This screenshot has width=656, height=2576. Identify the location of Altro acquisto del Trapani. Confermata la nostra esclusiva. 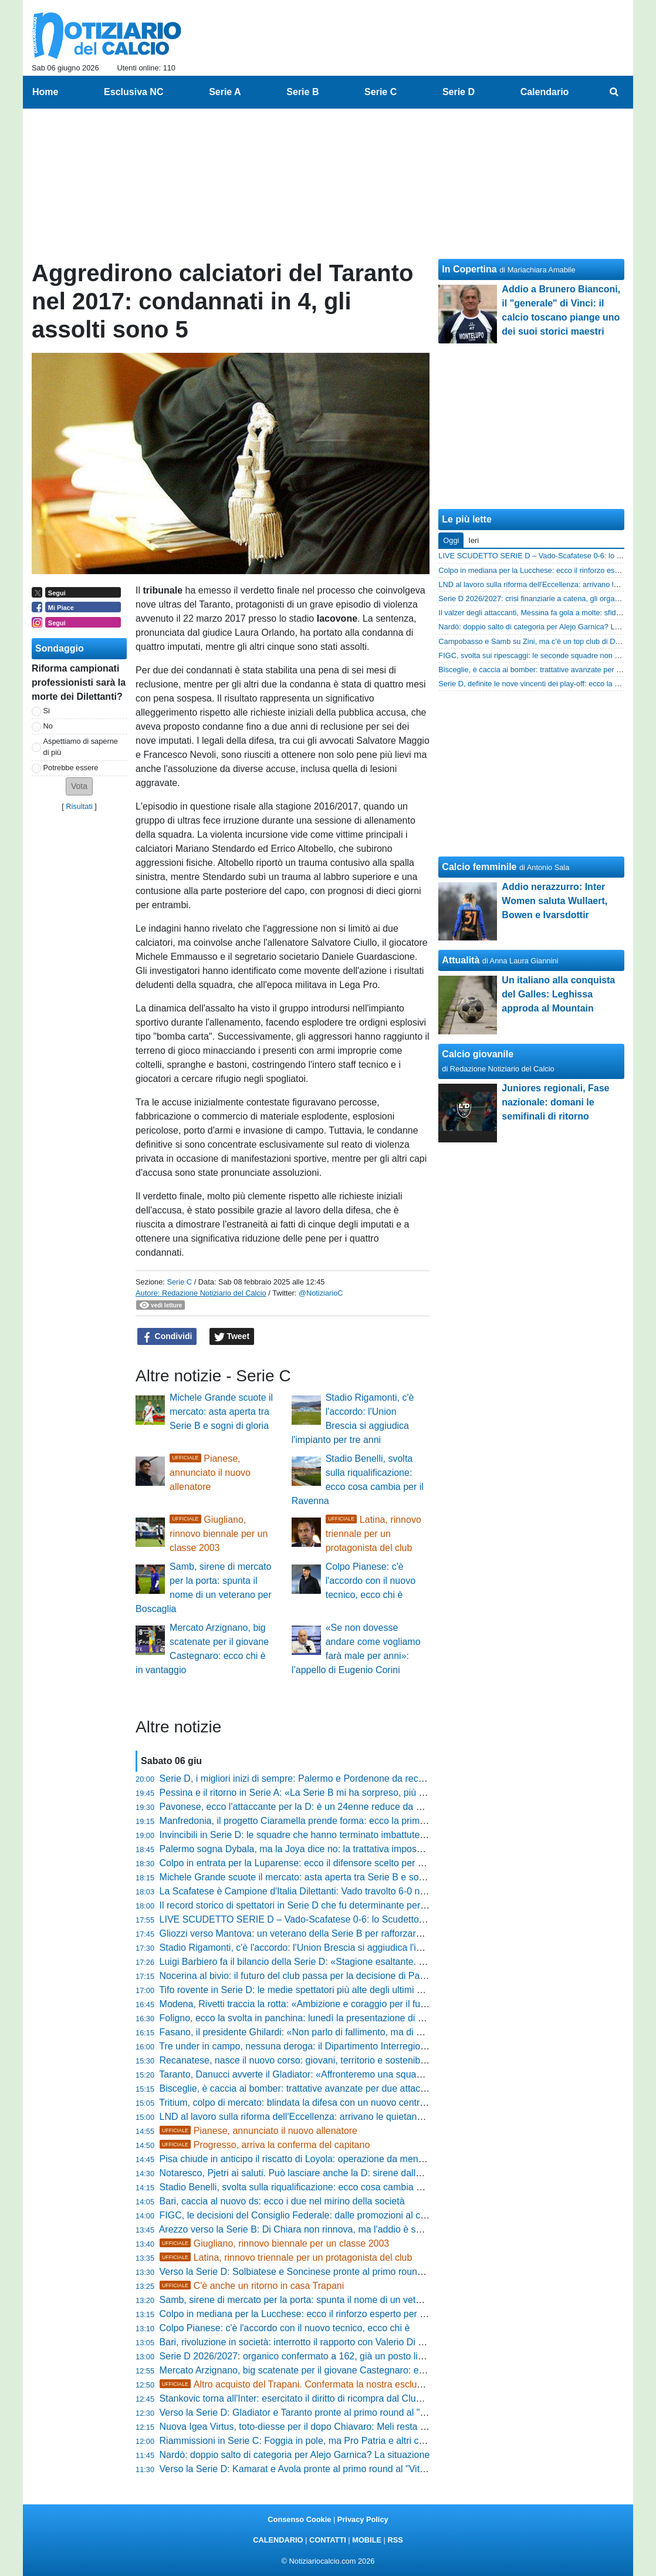
(297, 2384).